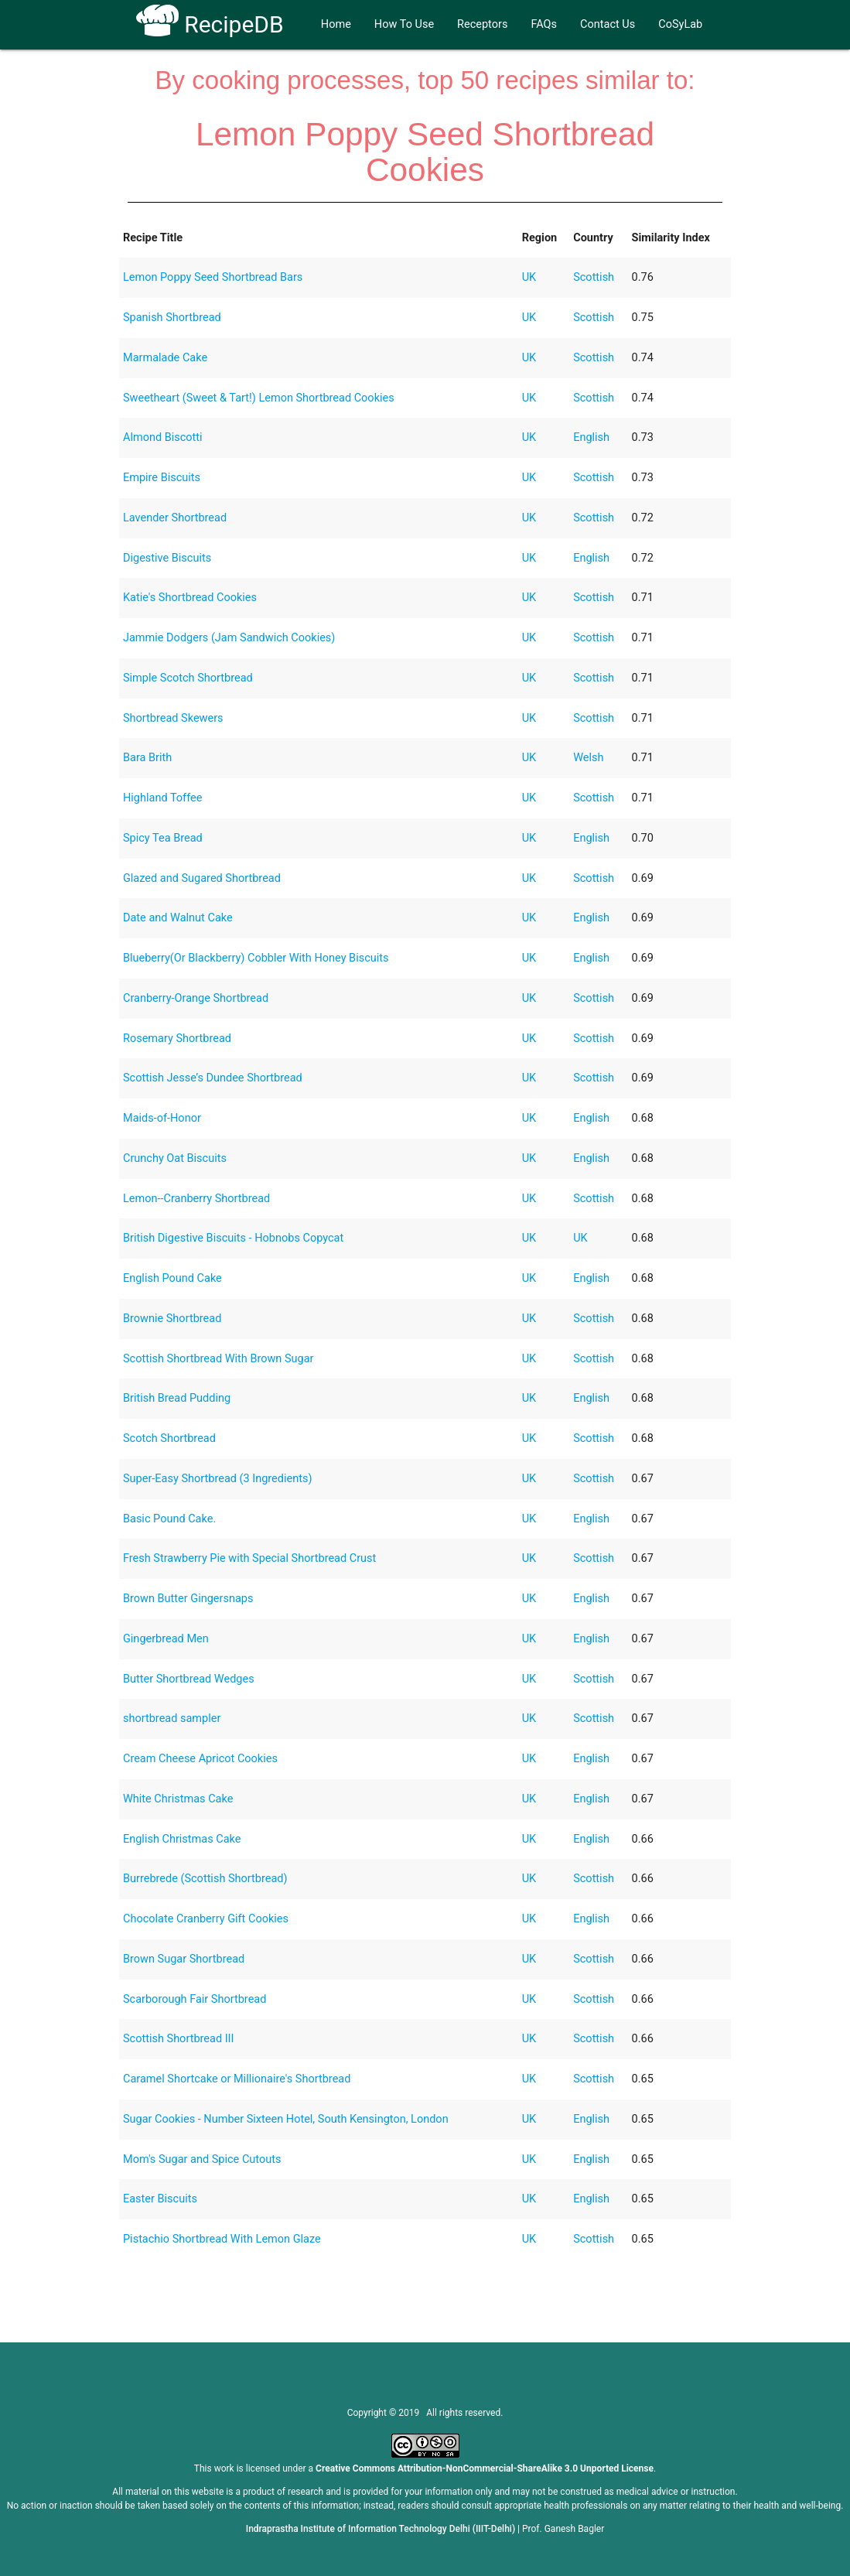 The image size is (850, 2576). I want to click on Contact Us, so click(607, 24).